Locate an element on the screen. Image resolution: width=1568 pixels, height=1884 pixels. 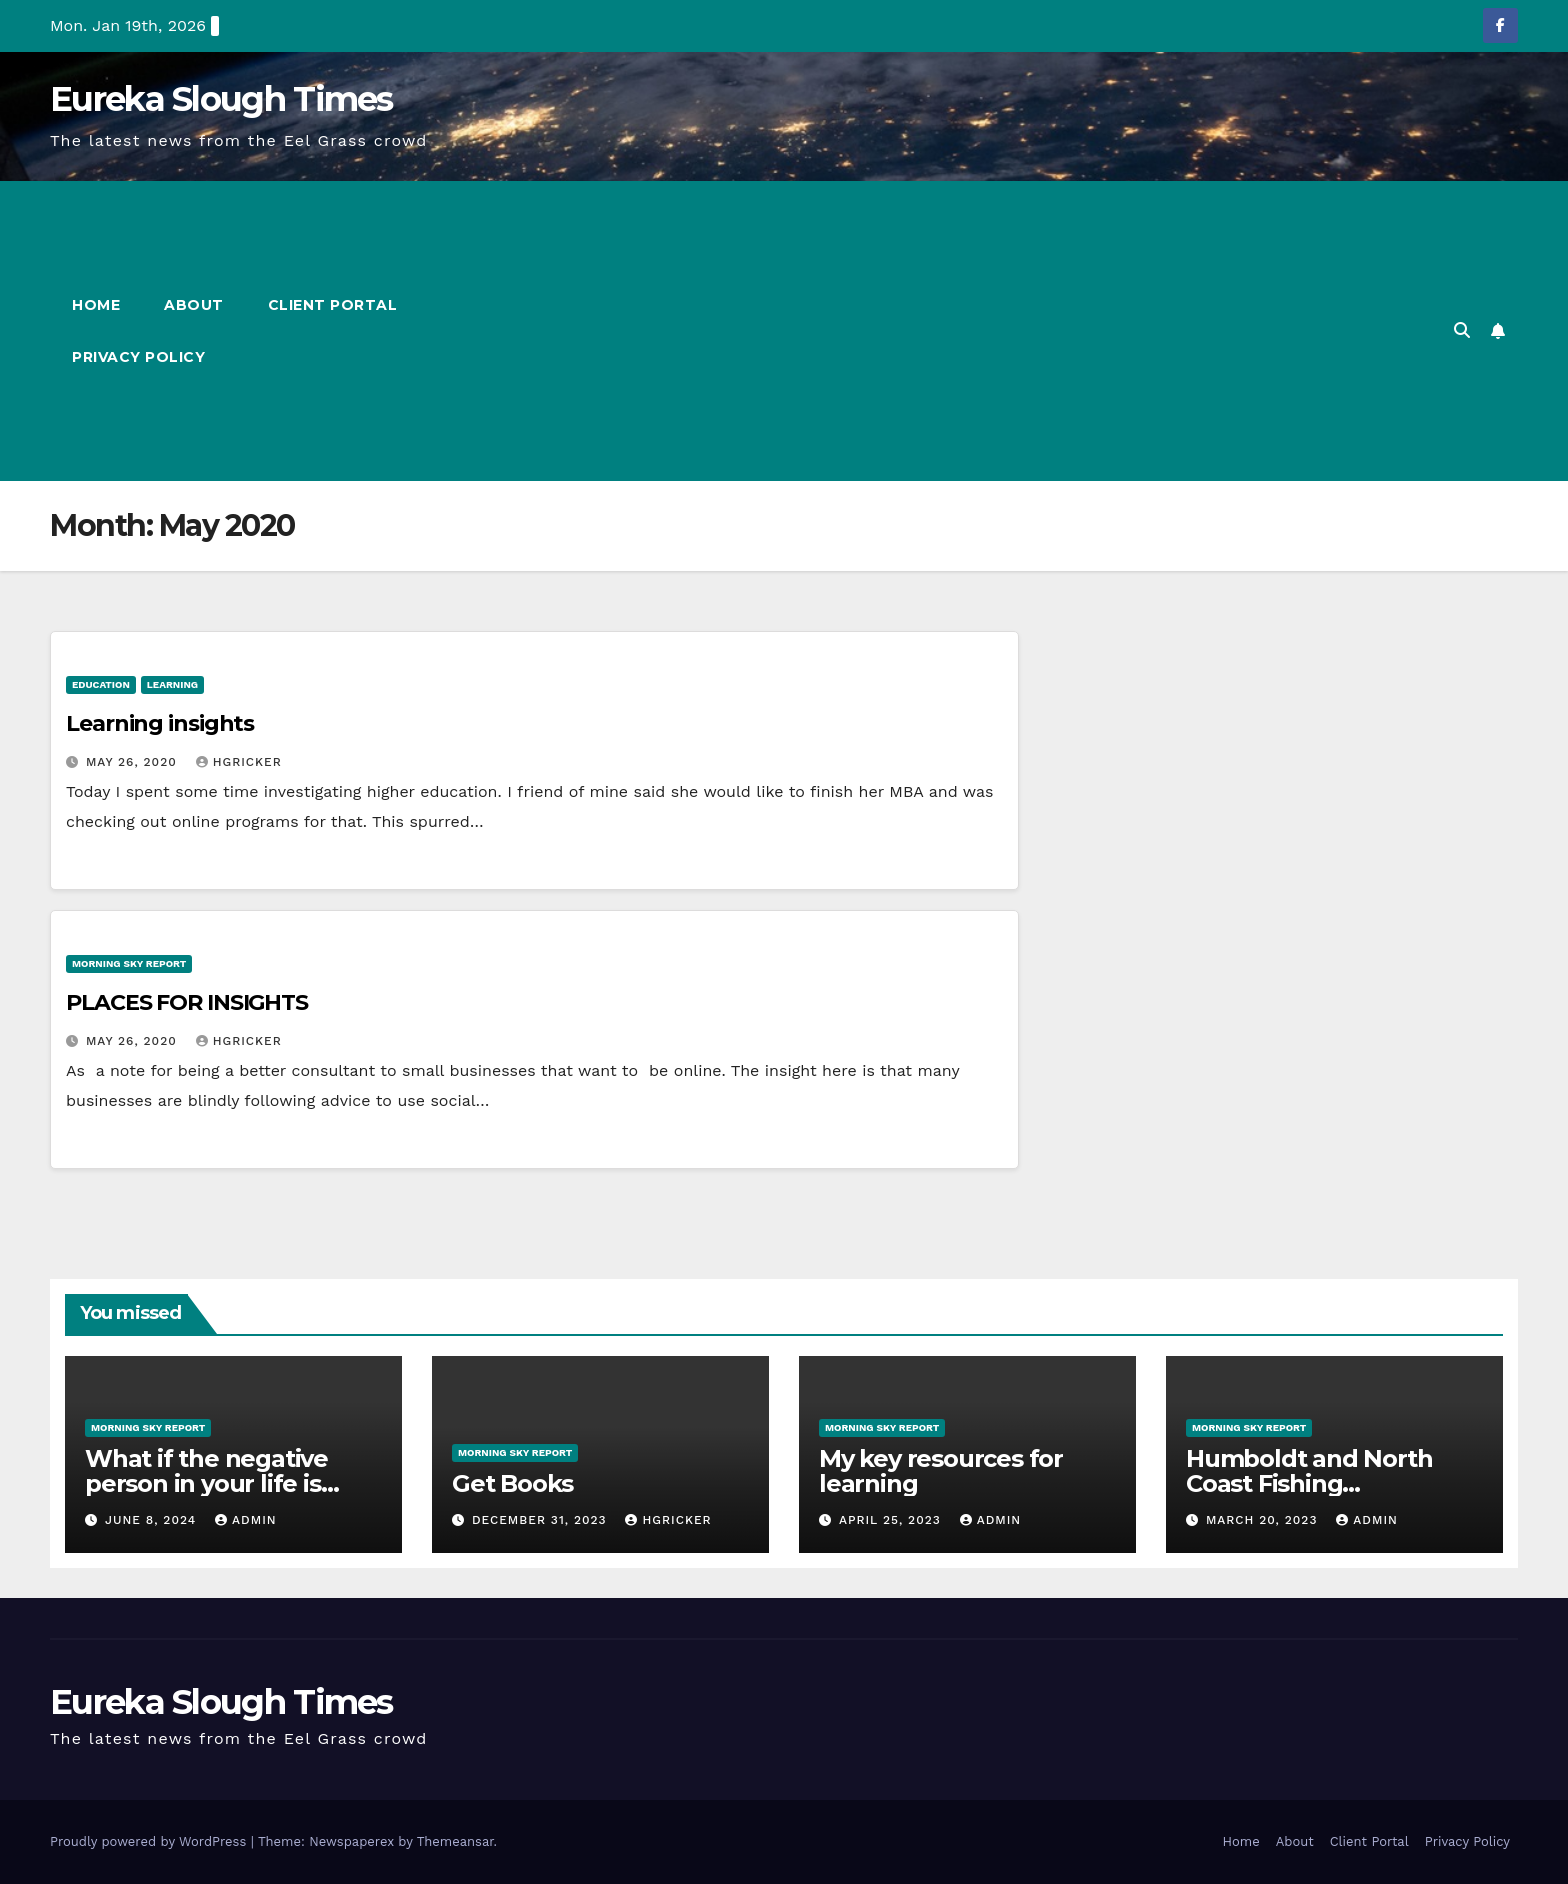
Eureka Slough Times is located at coordinates (221, 99).